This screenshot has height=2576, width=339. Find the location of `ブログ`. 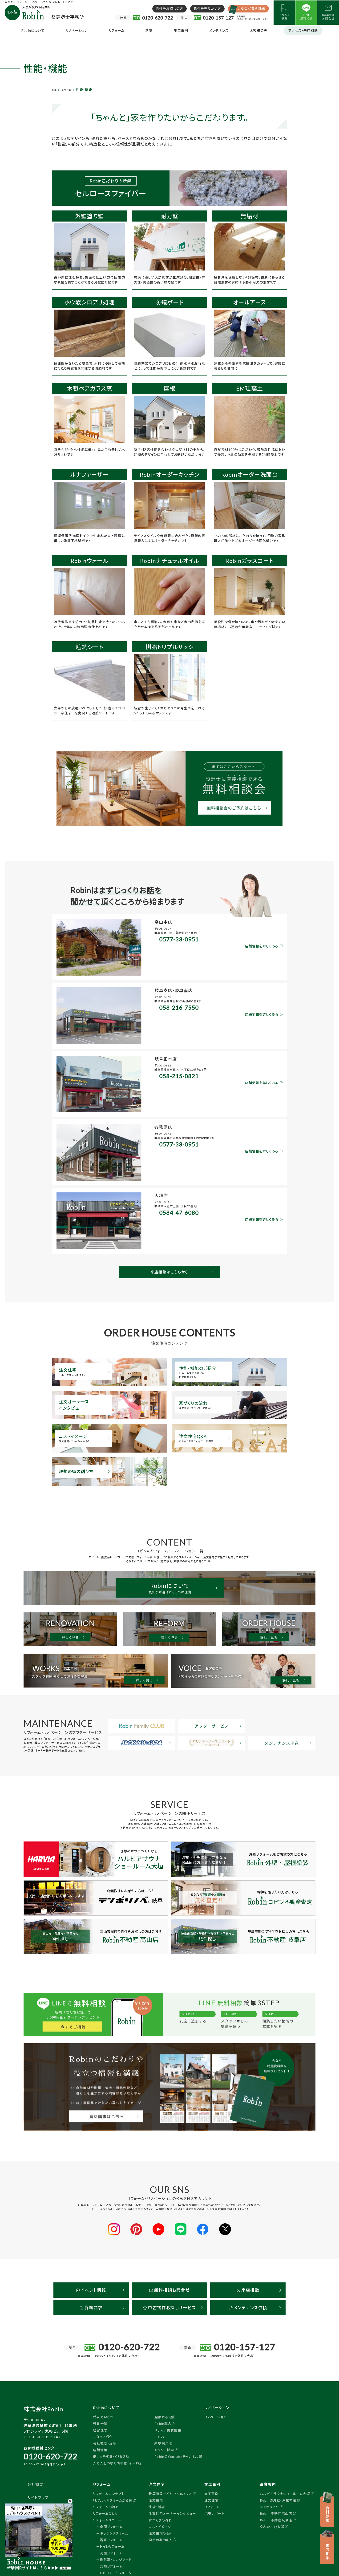

ブログ is located at coordinates (209, 2487).